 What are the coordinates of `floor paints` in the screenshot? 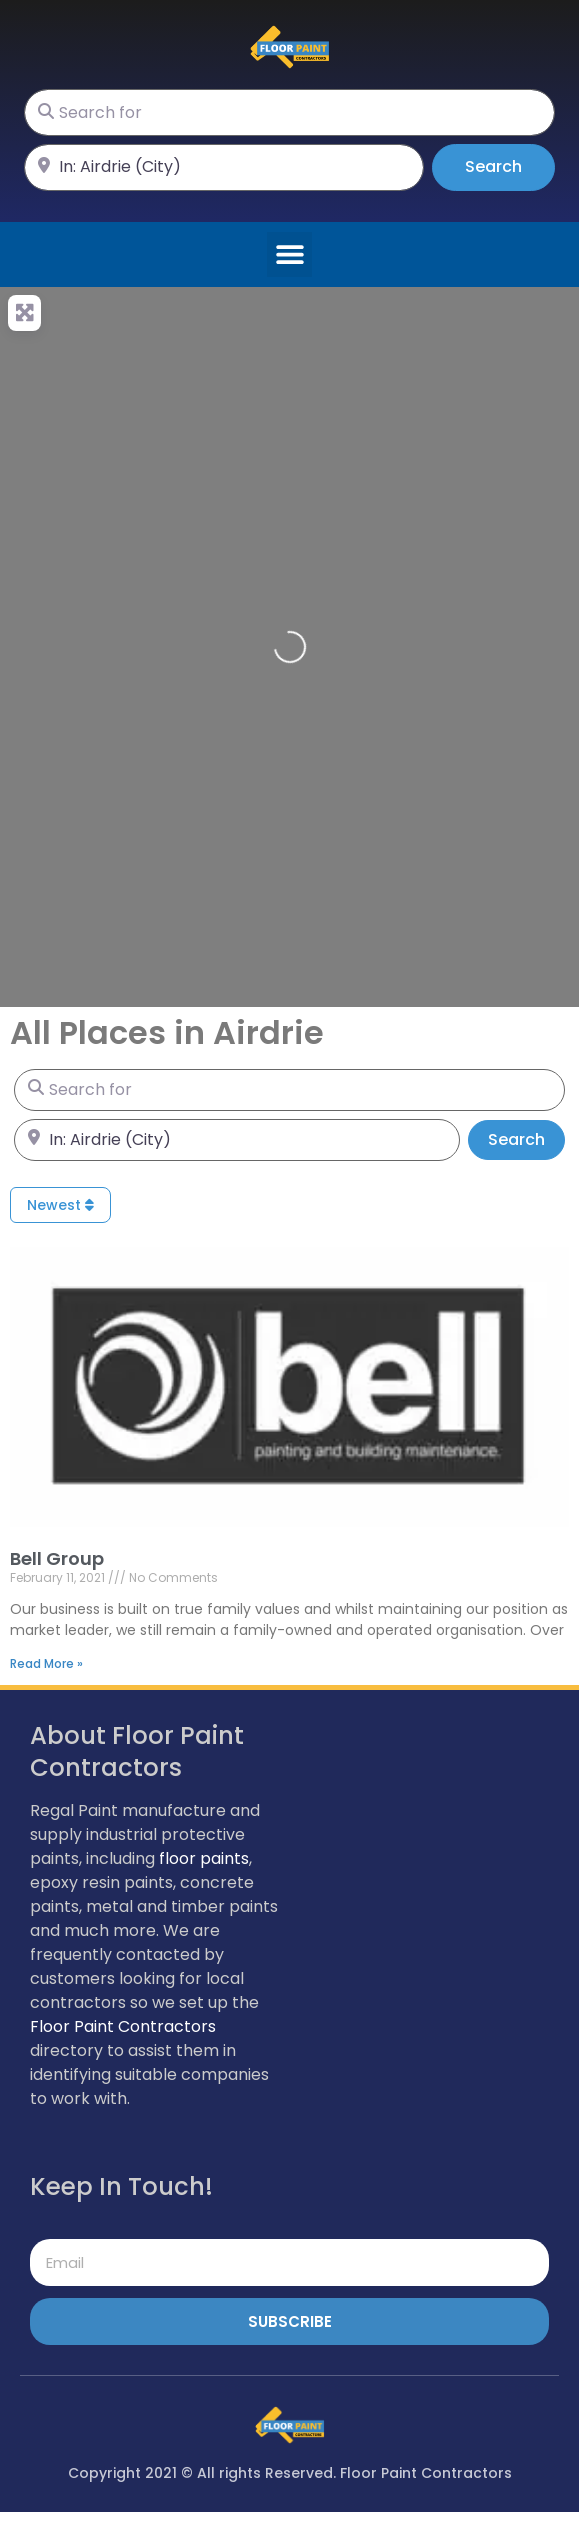 It's located at (204, 1858).